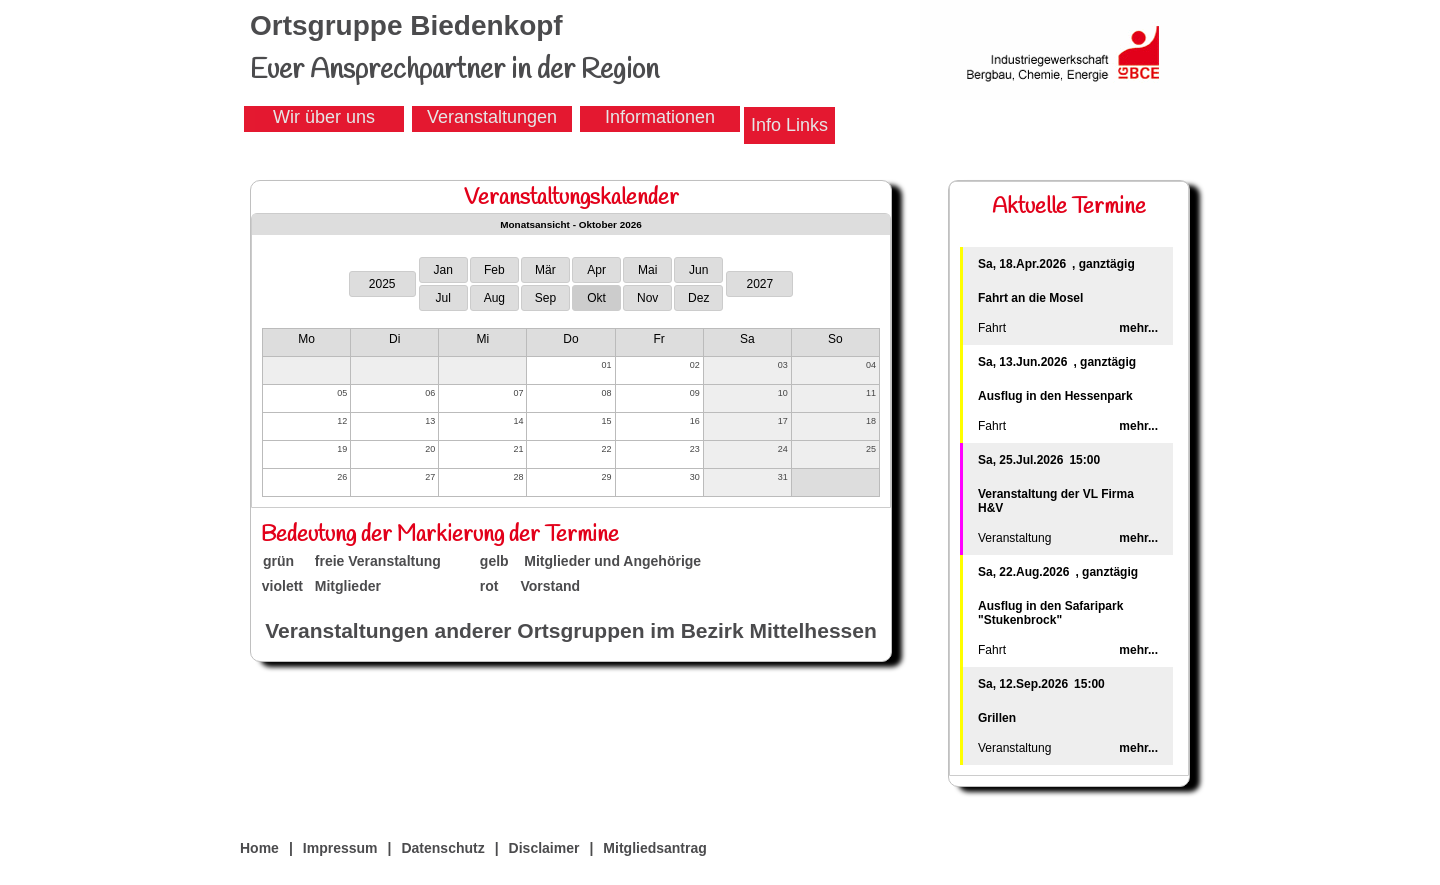 The image size is (1440, 885). I want to click on Fahrt an die Mosel, so click(1030, 298).